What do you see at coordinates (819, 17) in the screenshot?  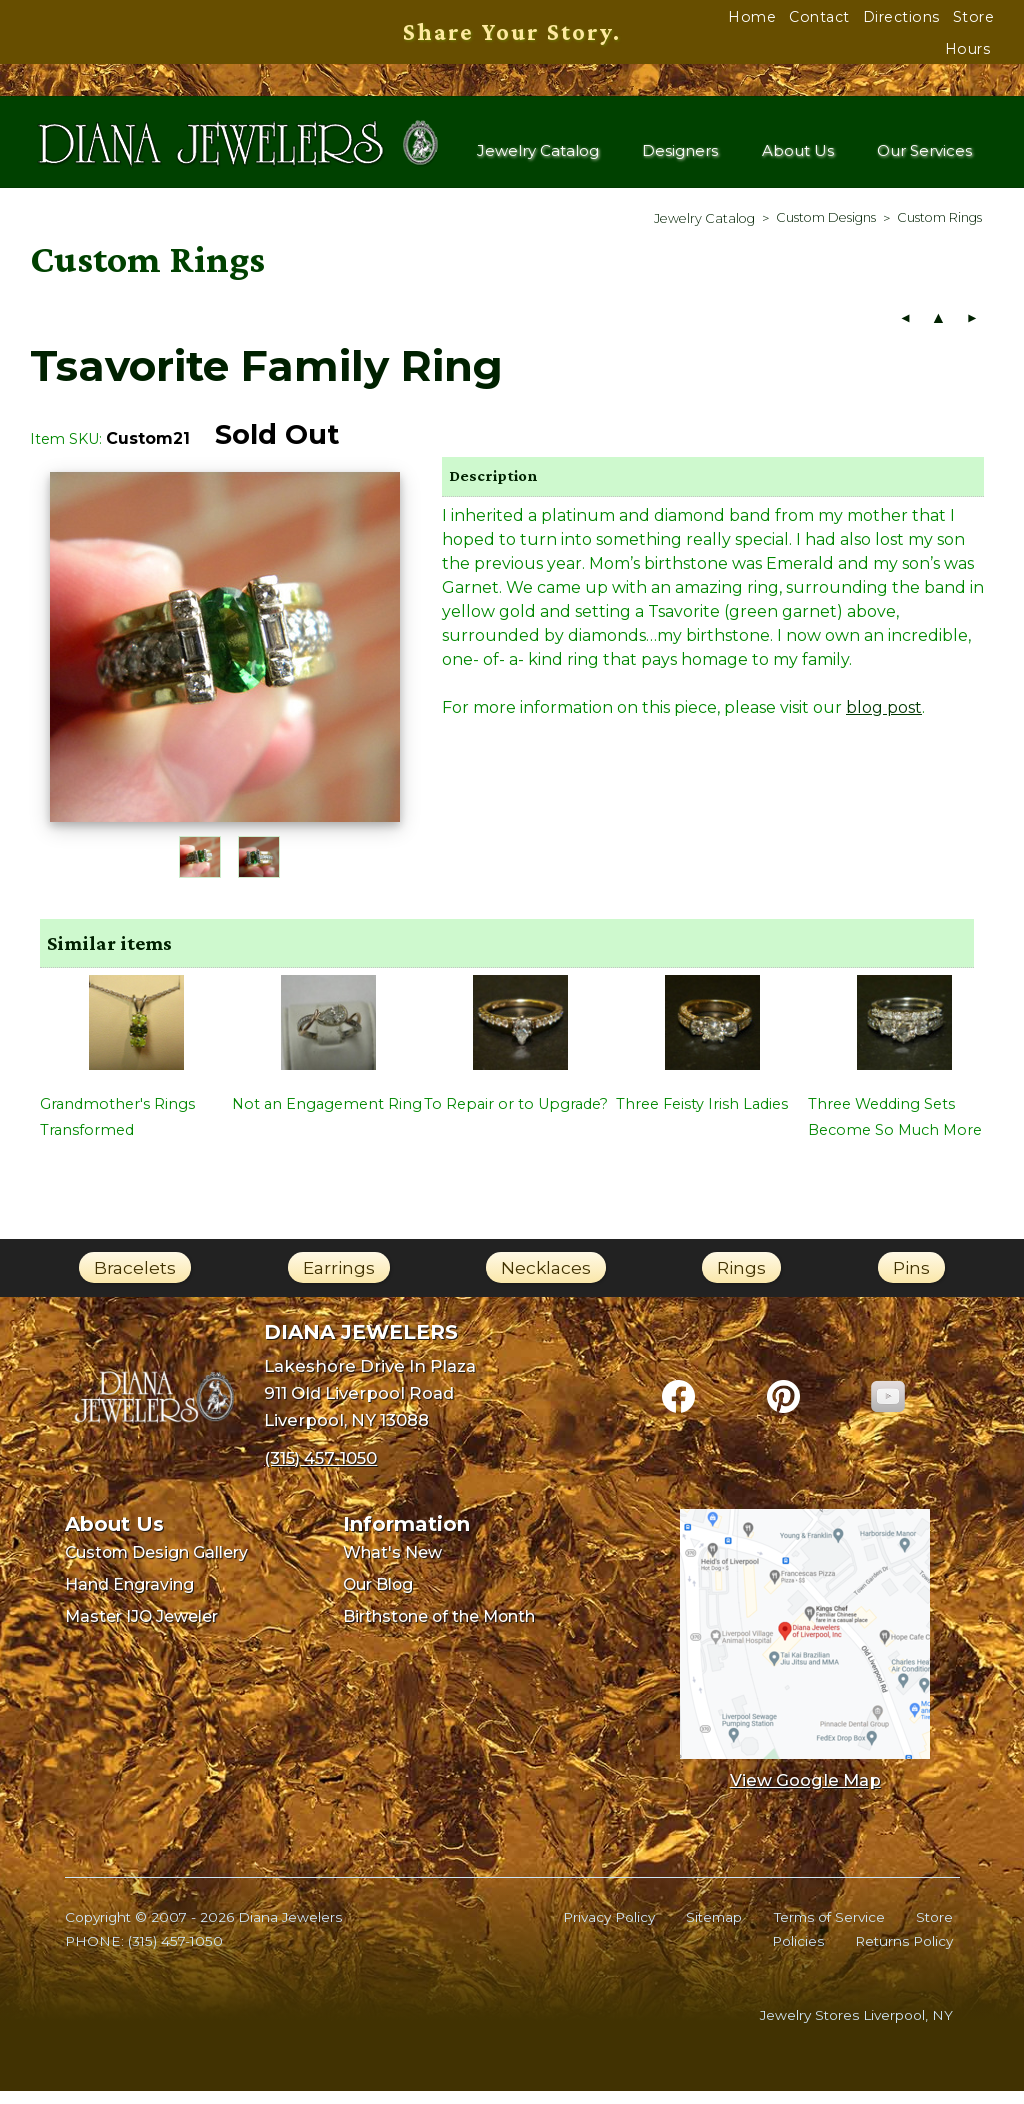 I see `Contact` at bounding box center [819, 17].